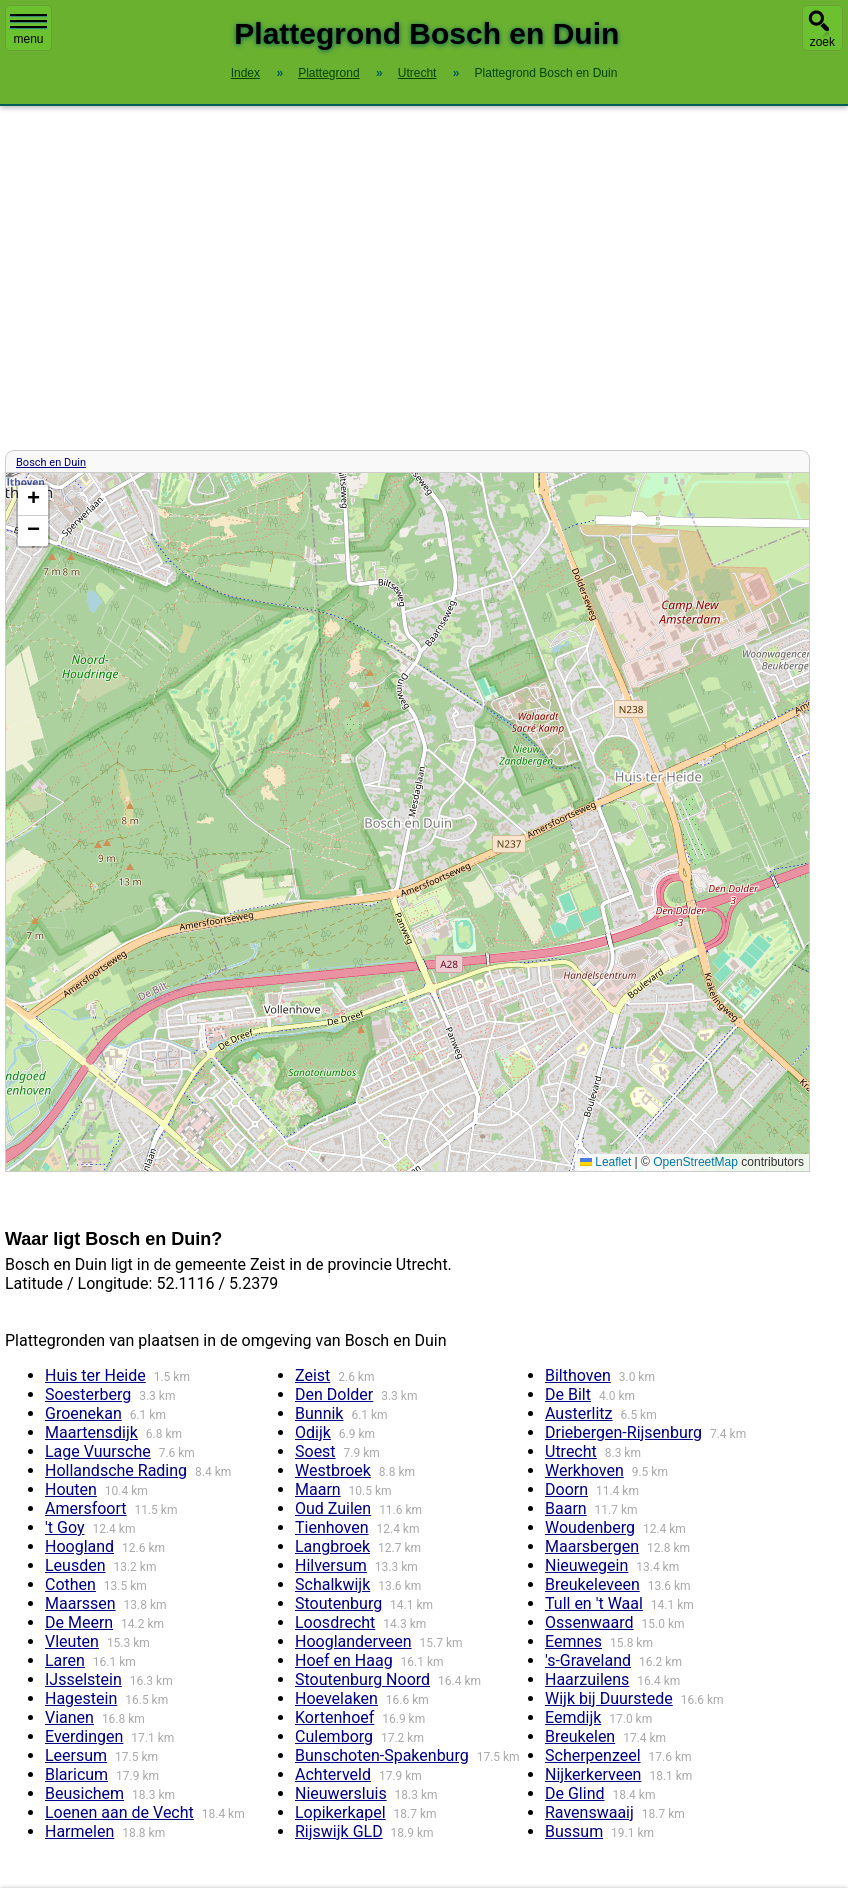 Image resolution: width=848 pixels, height=1888 pixels. I want to click on Werkhoven, so click(584, 1470).